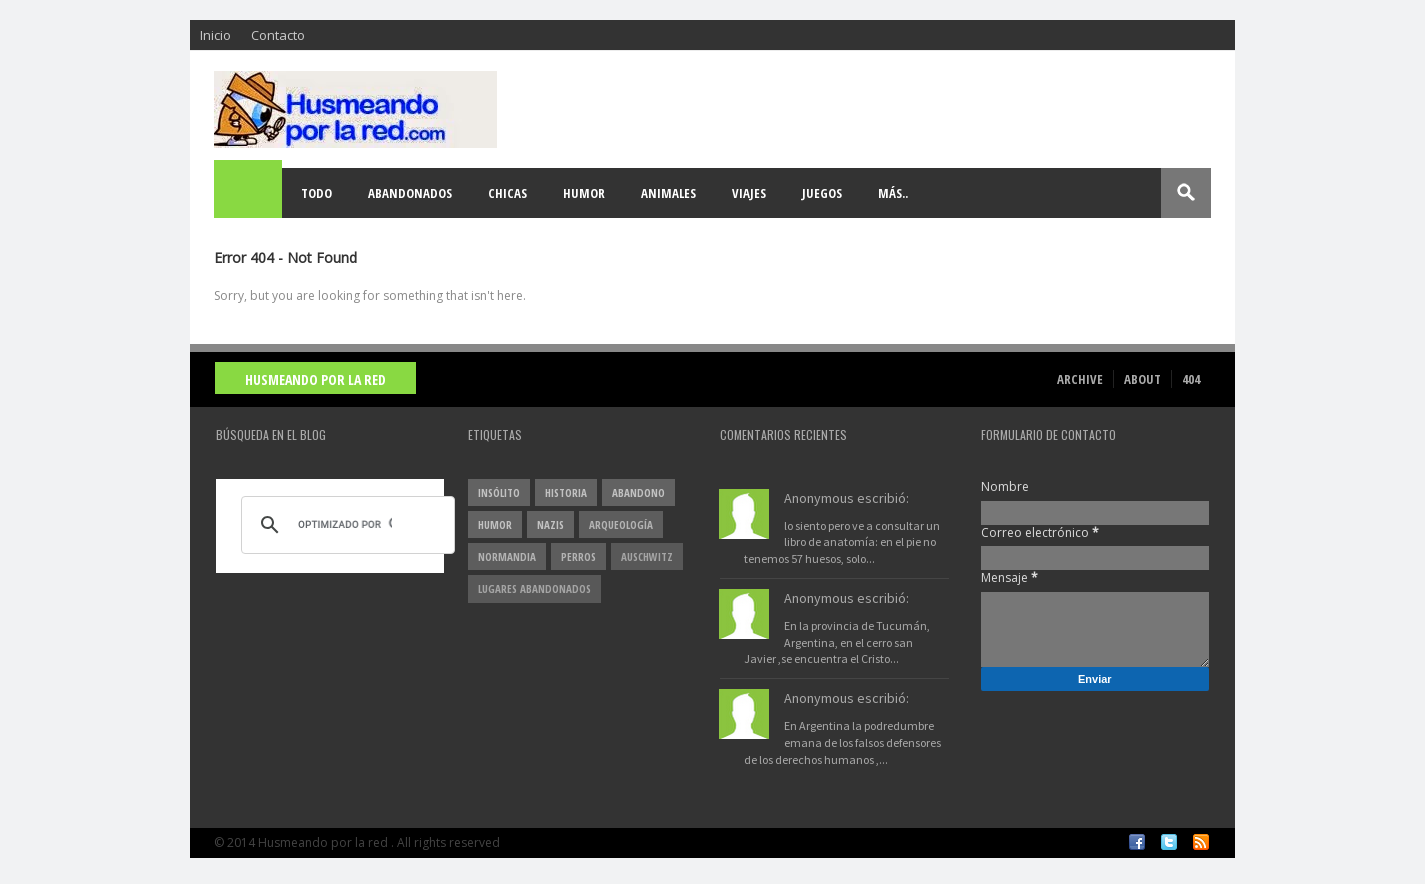  What do you see at coordinates (566, 492) in the screenshot?
I see `Historia` at bounding box center [566, 492].